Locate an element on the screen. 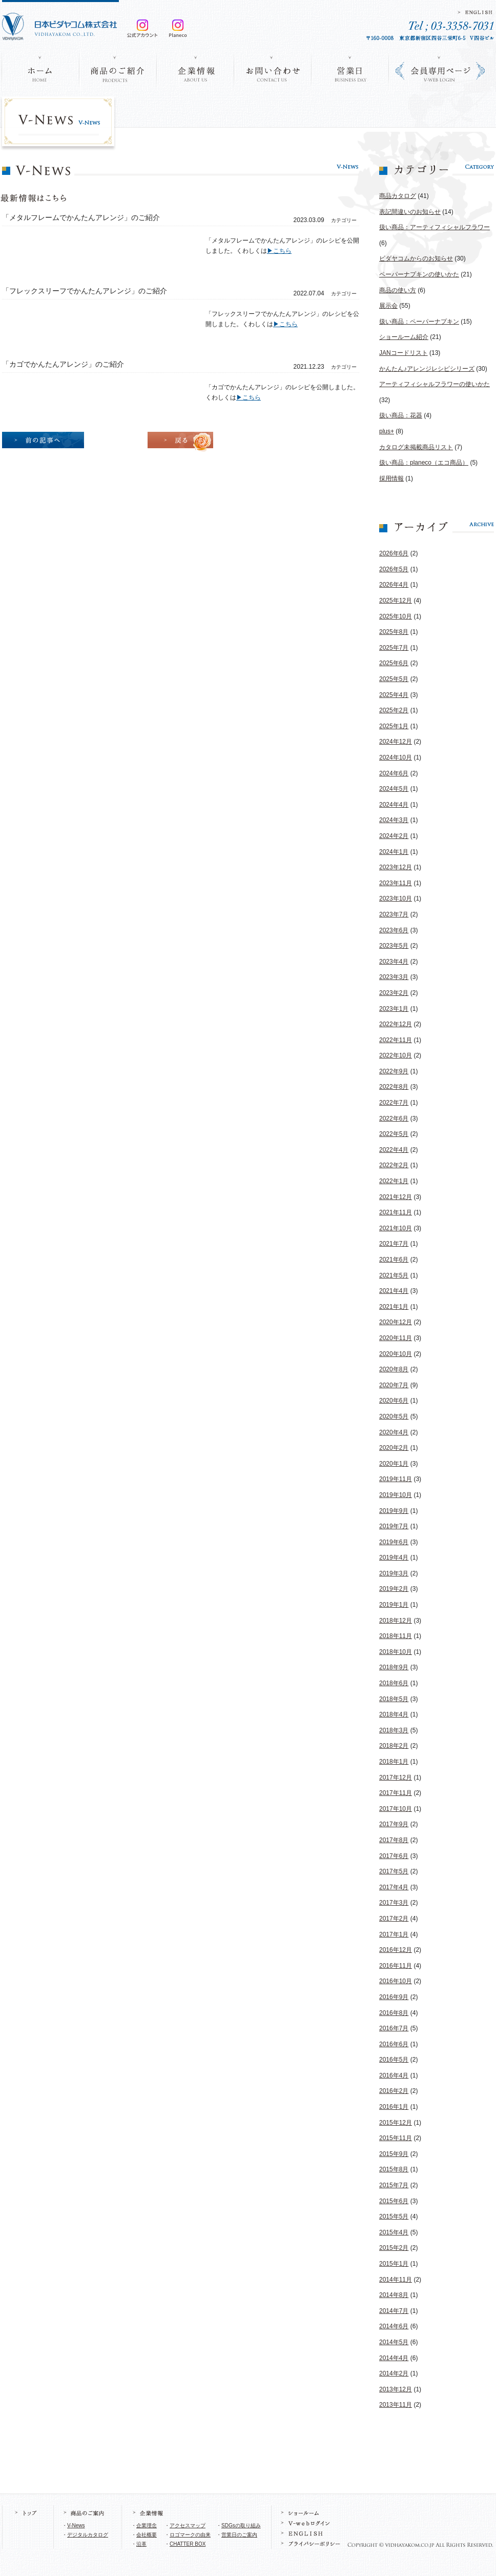 The width and height of the screenshot is (496, 2576). 2017年1月 is located at coordinates (393, 1934).